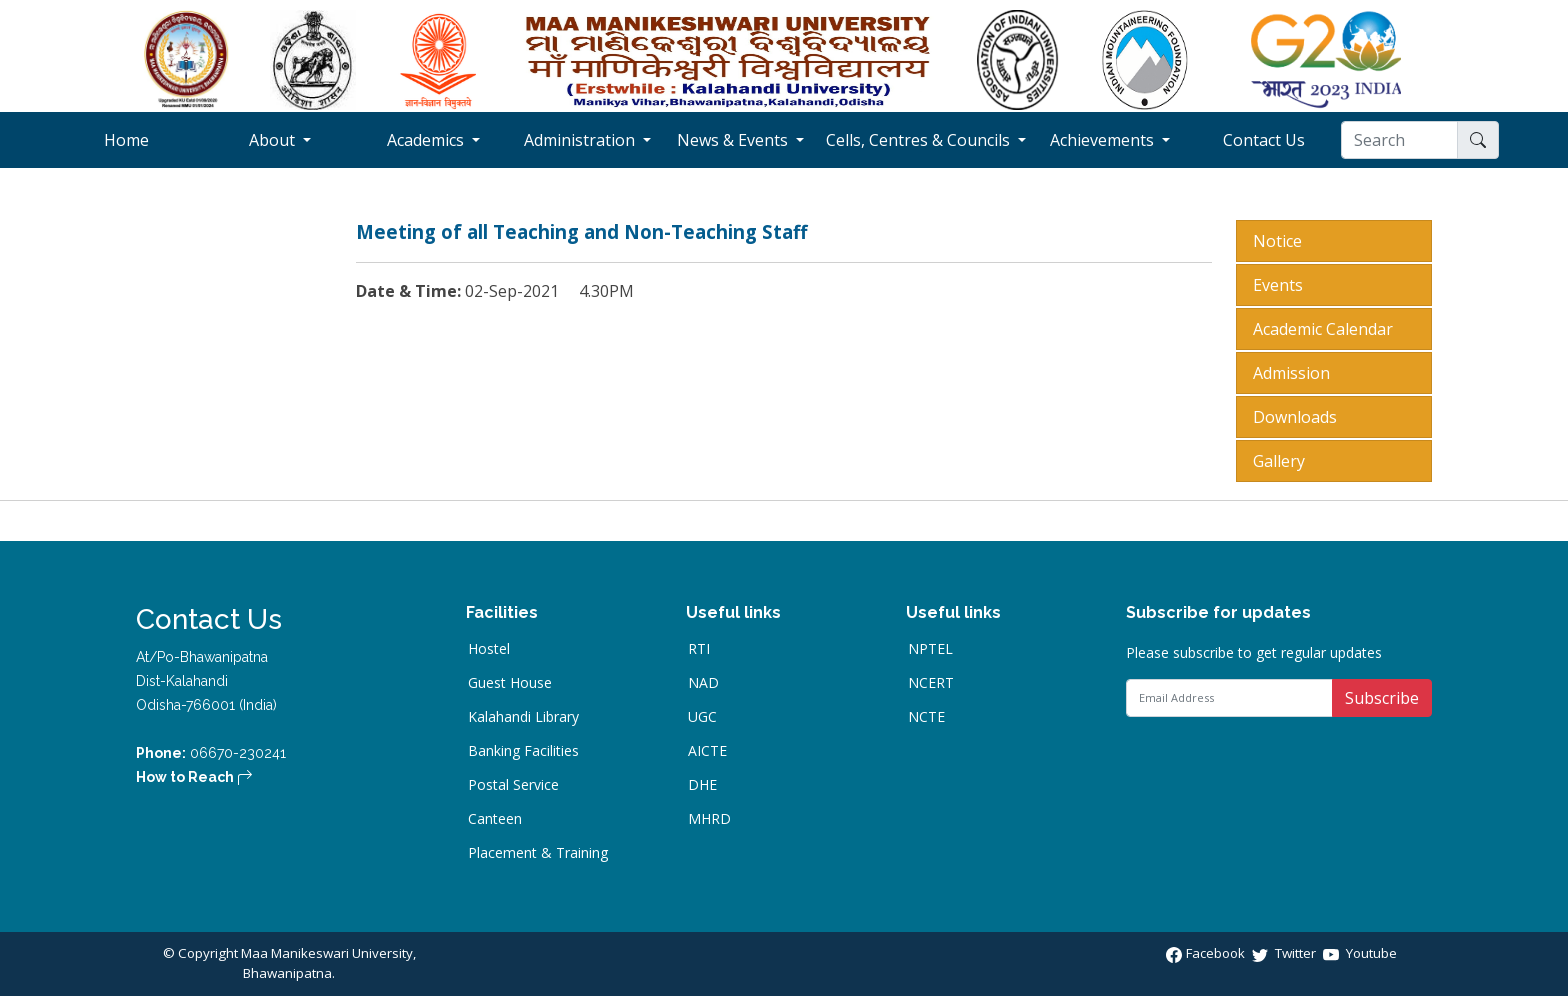  What do you see at coordinates (538, 853) in the screenshot?
I see `Placement & Training` at bounding box center [538, 853].